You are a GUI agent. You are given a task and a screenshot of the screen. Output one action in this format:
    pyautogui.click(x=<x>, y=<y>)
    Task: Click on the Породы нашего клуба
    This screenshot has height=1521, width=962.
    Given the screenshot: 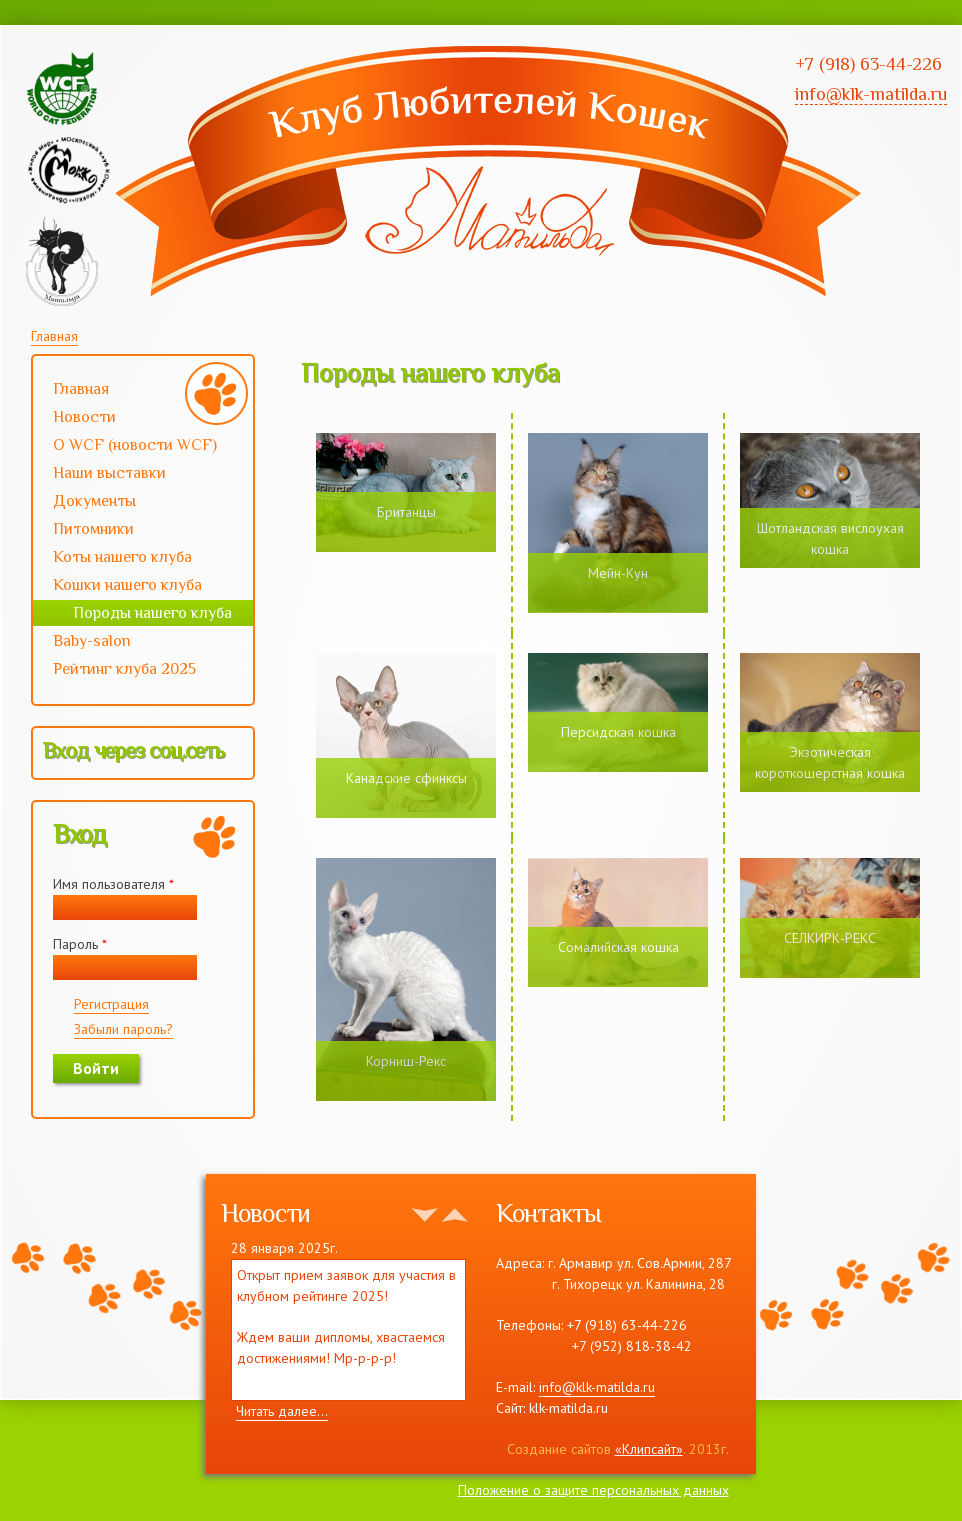 What is the action you would take?
    pyautogui.click(x=152, y=613)
    